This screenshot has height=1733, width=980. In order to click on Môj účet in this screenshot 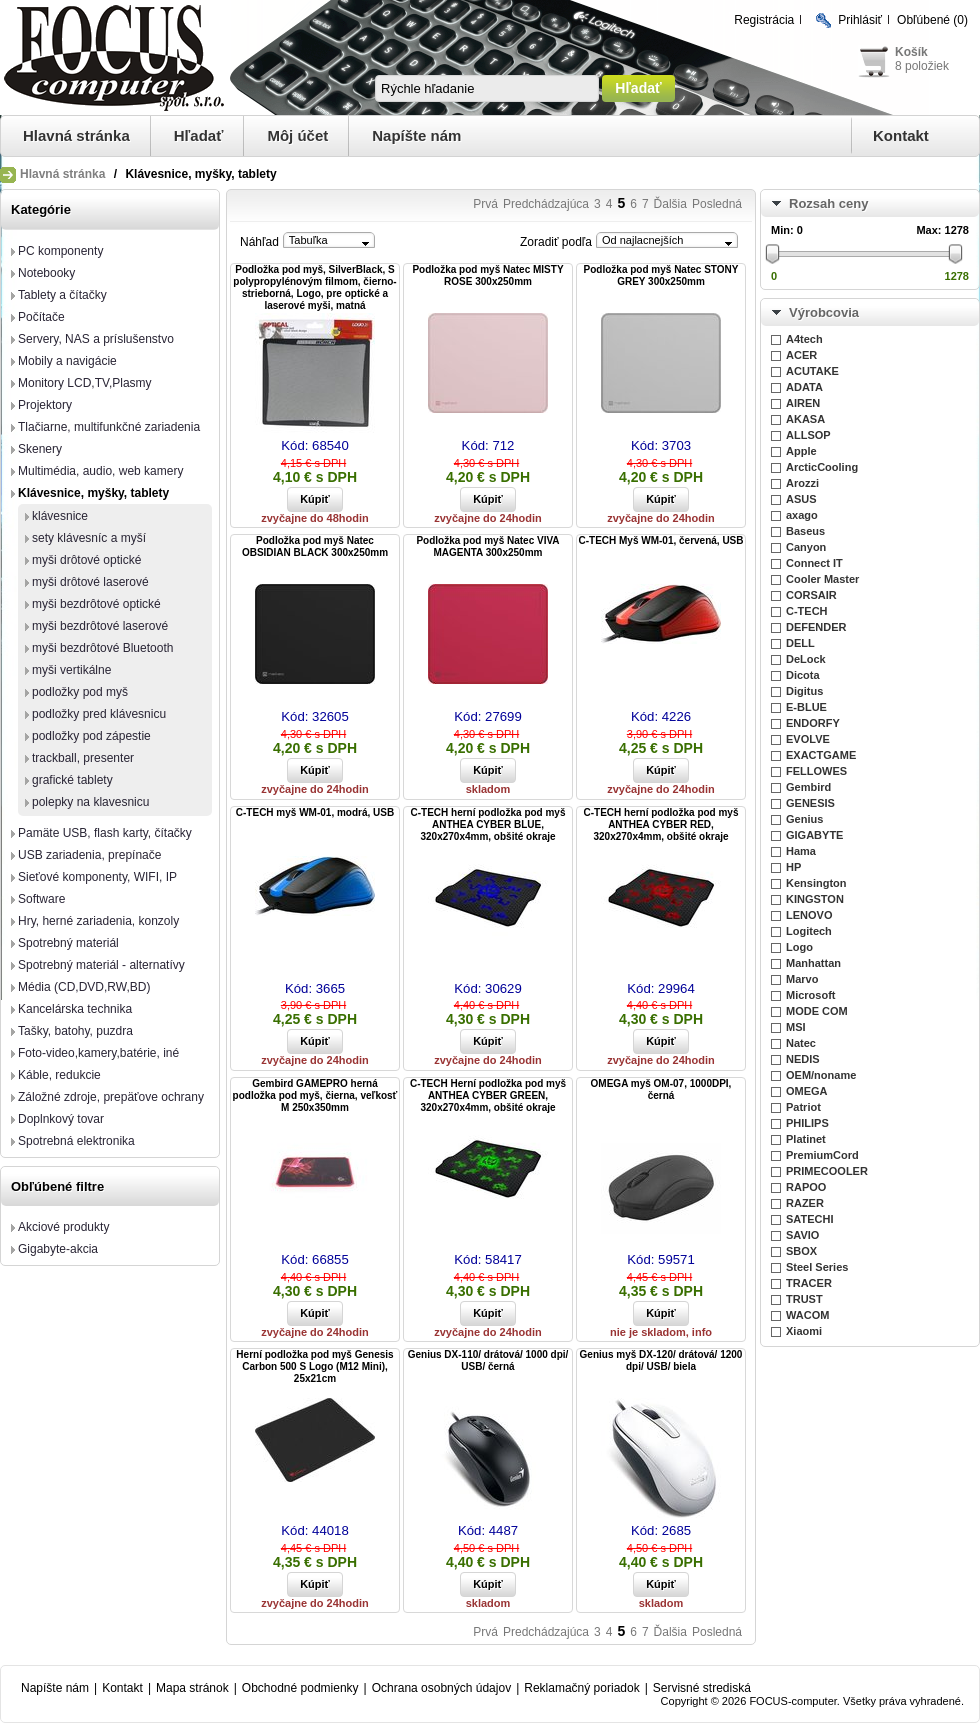, I will do `click(297, 135)`.